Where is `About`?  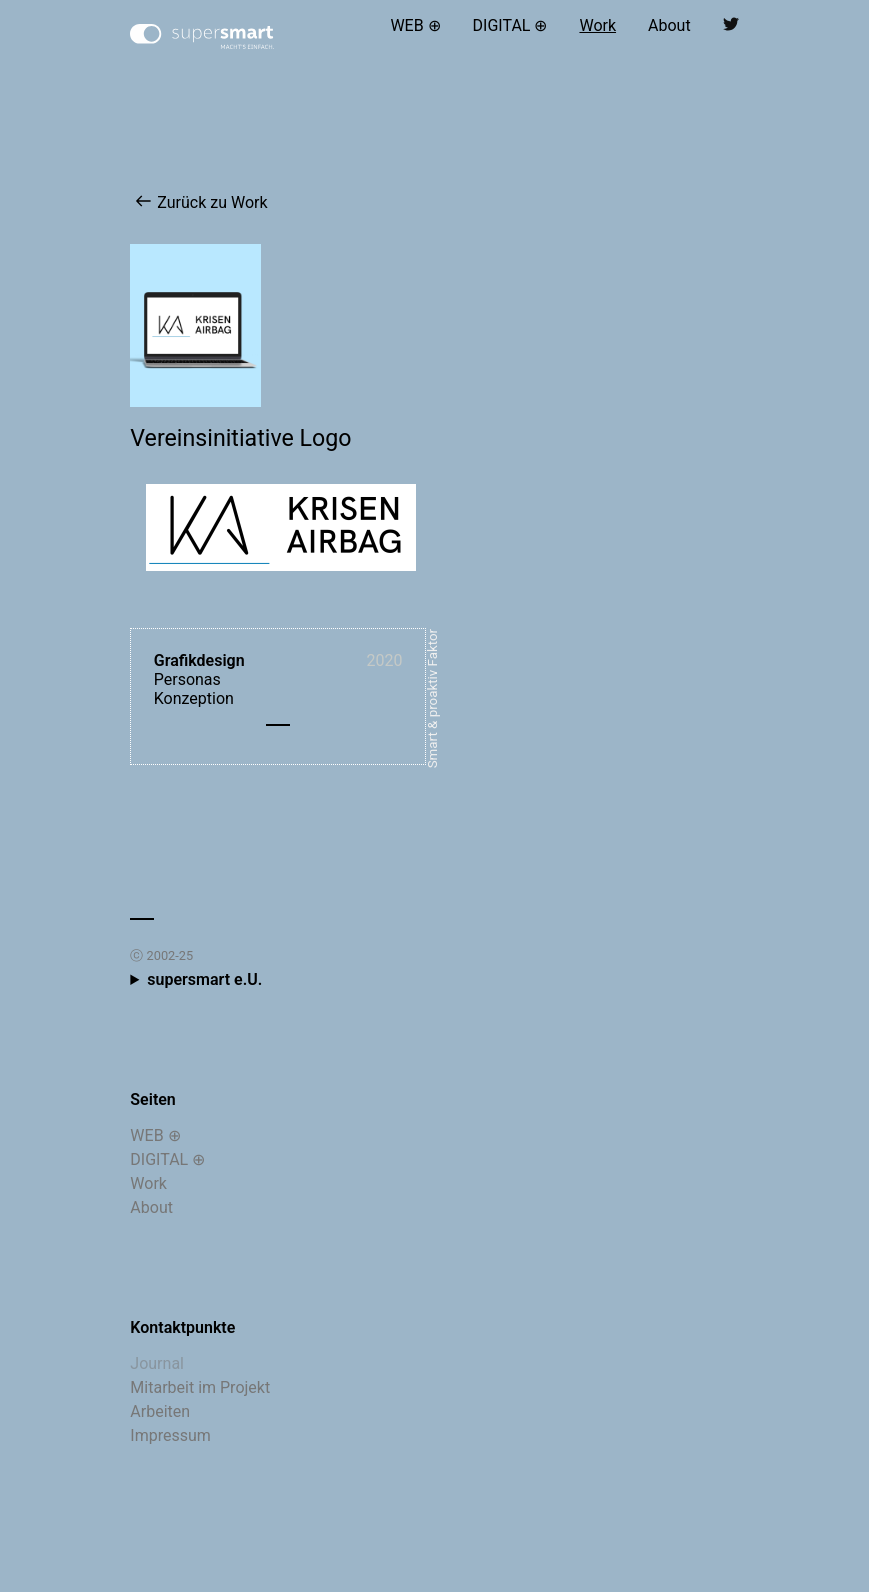
About is located at coordinates (669, 25).